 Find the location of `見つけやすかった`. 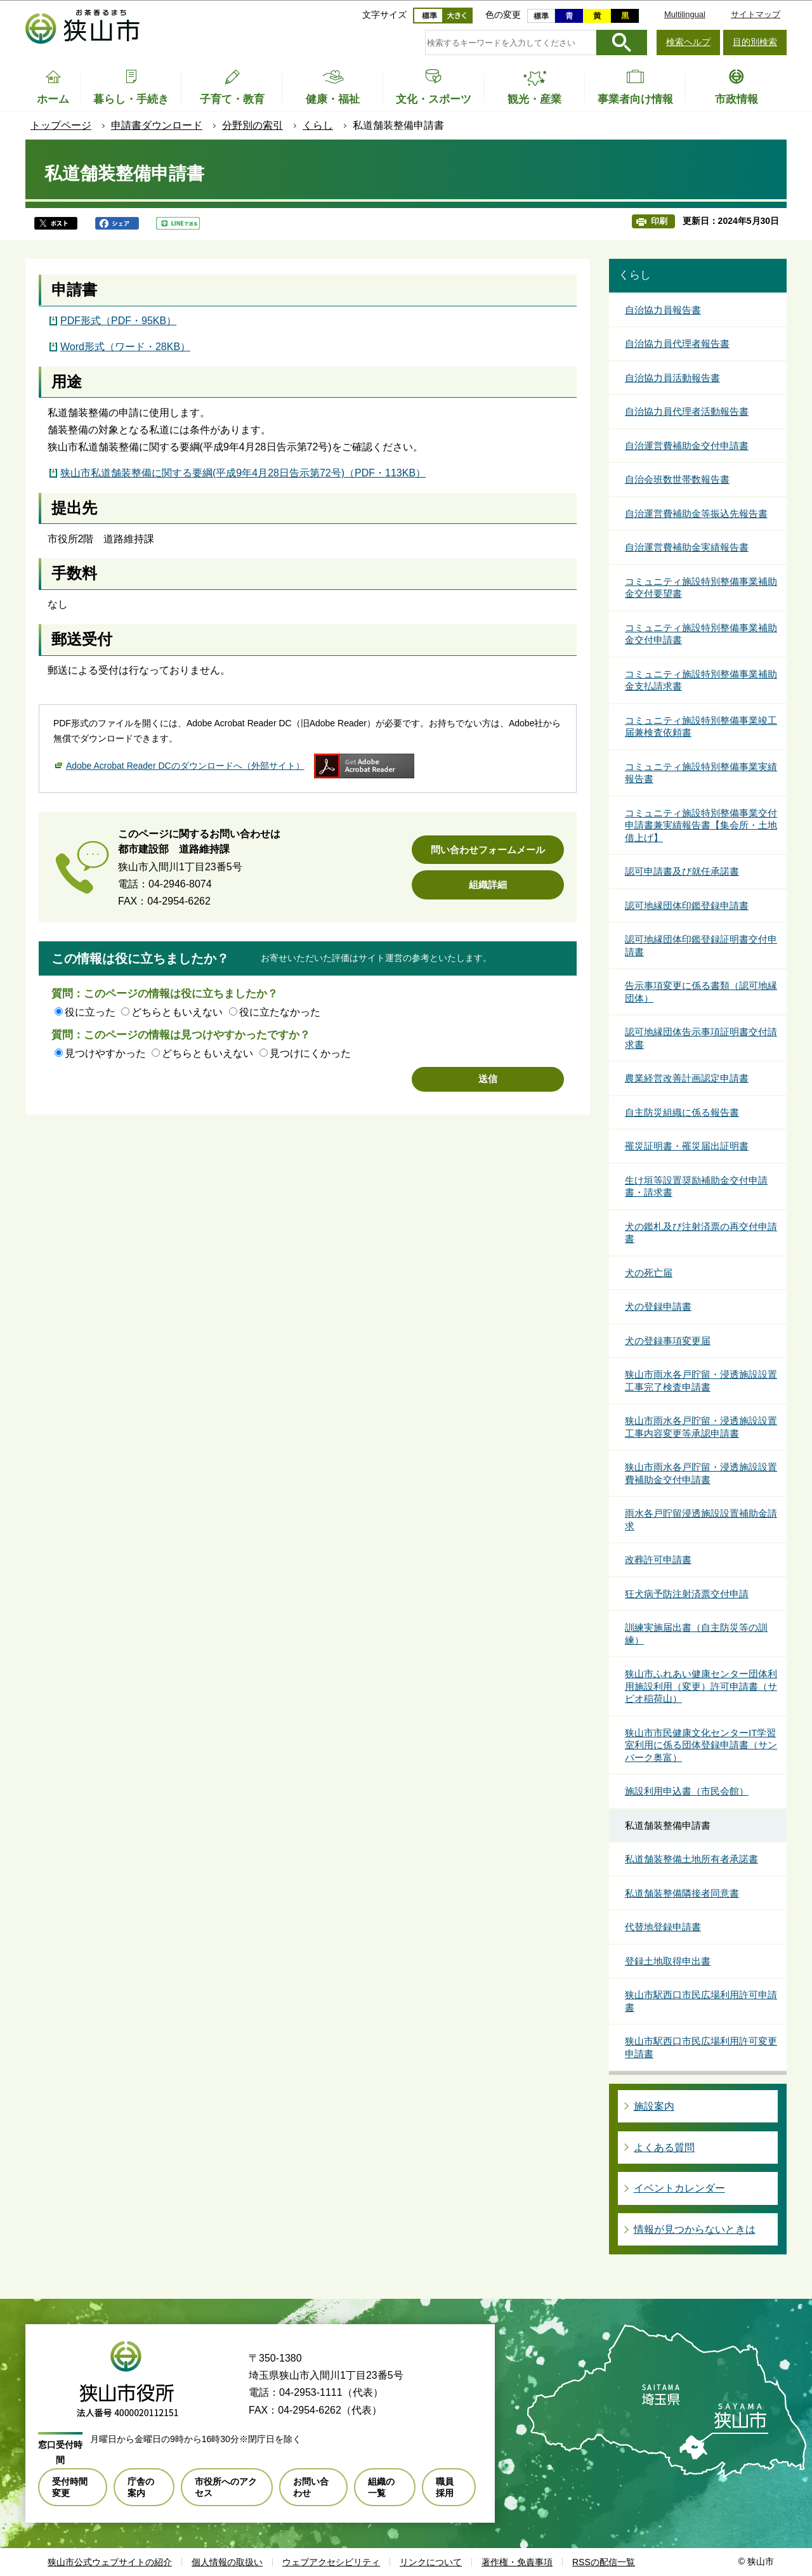

見つけやすかった is located at coordinates (105, 1053).